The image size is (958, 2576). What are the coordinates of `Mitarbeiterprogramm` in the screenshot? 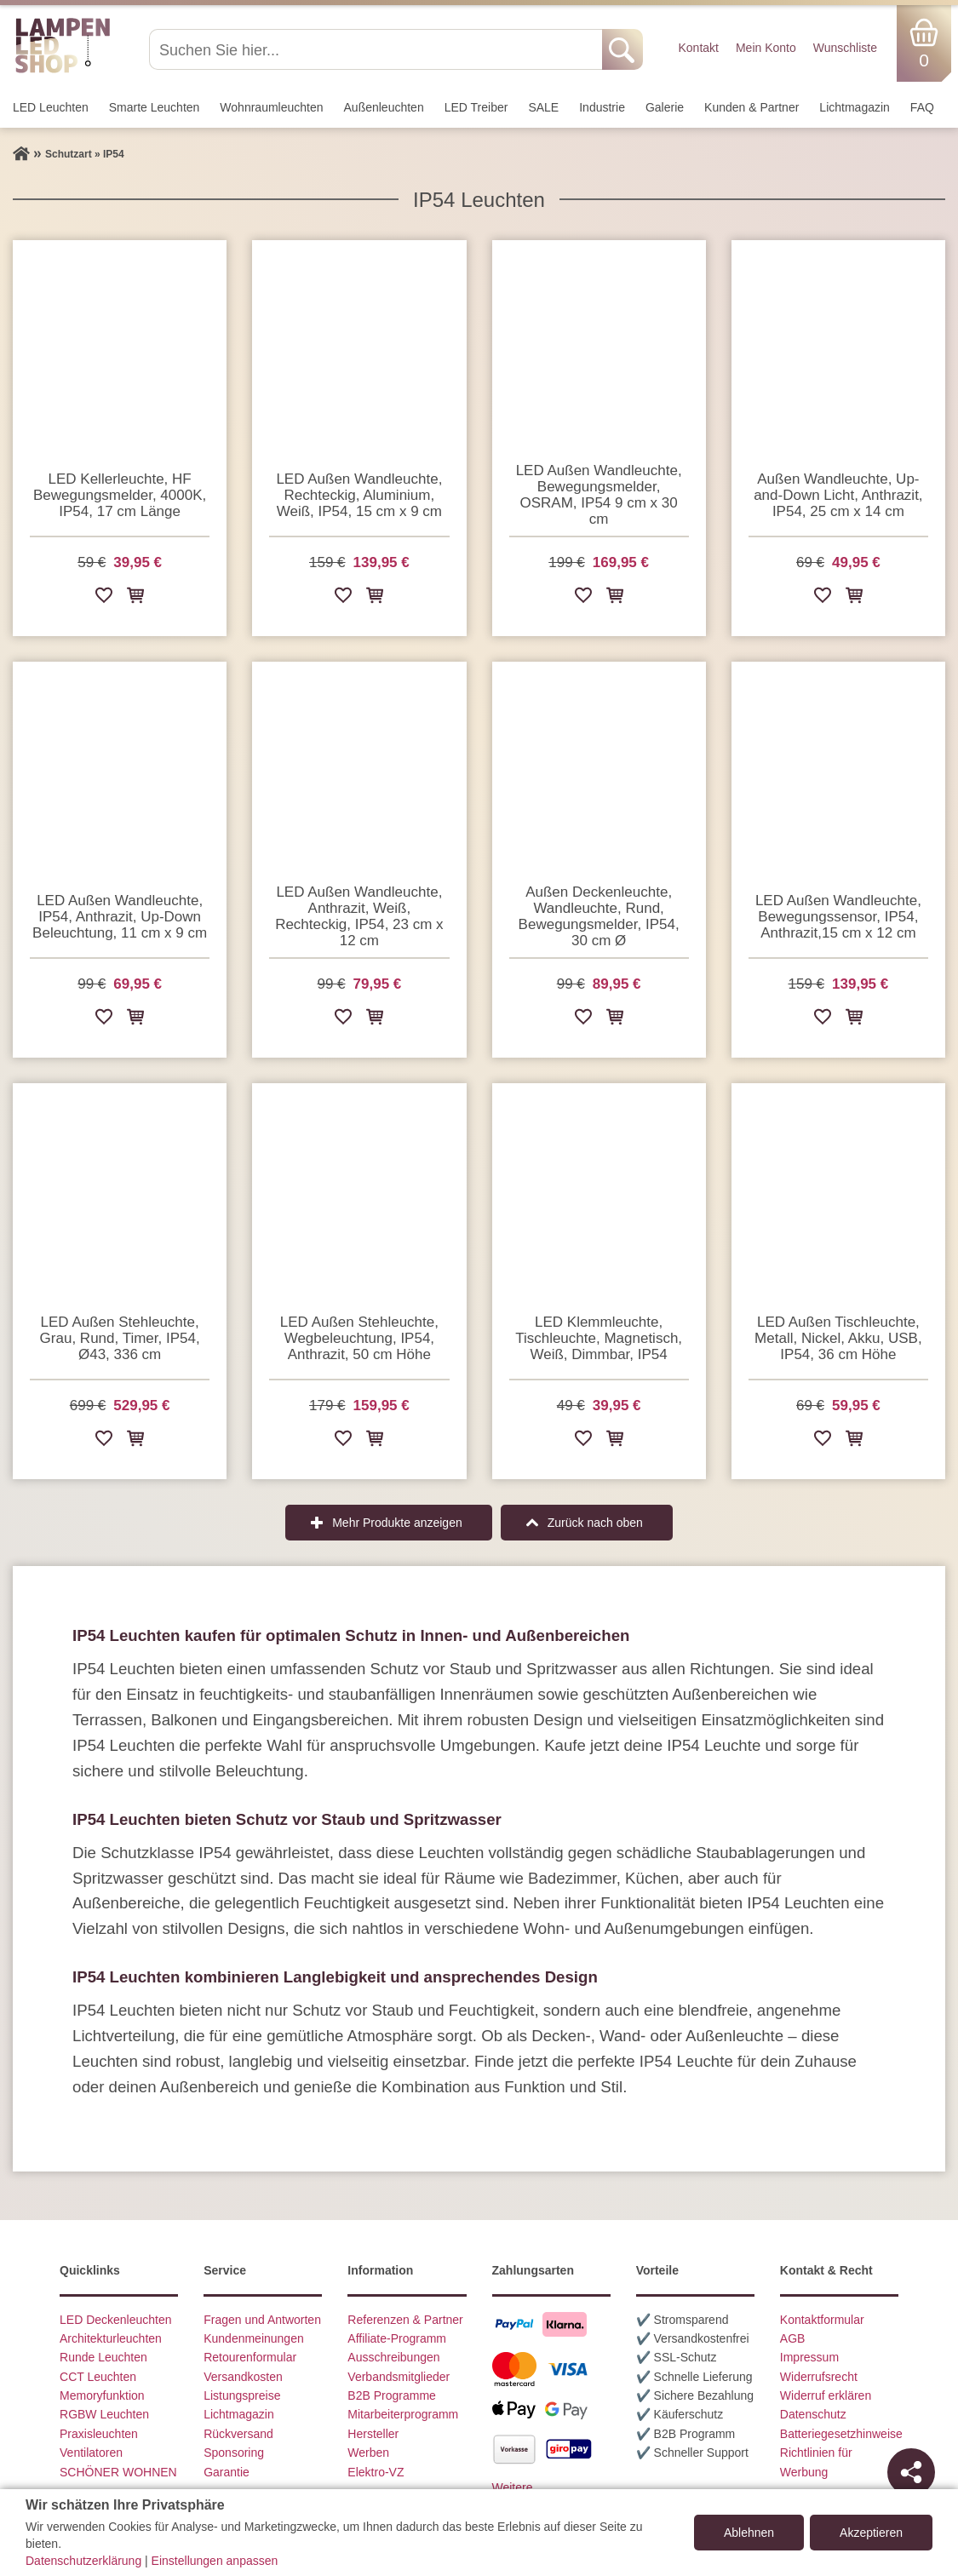 It's located at (402, 2414).